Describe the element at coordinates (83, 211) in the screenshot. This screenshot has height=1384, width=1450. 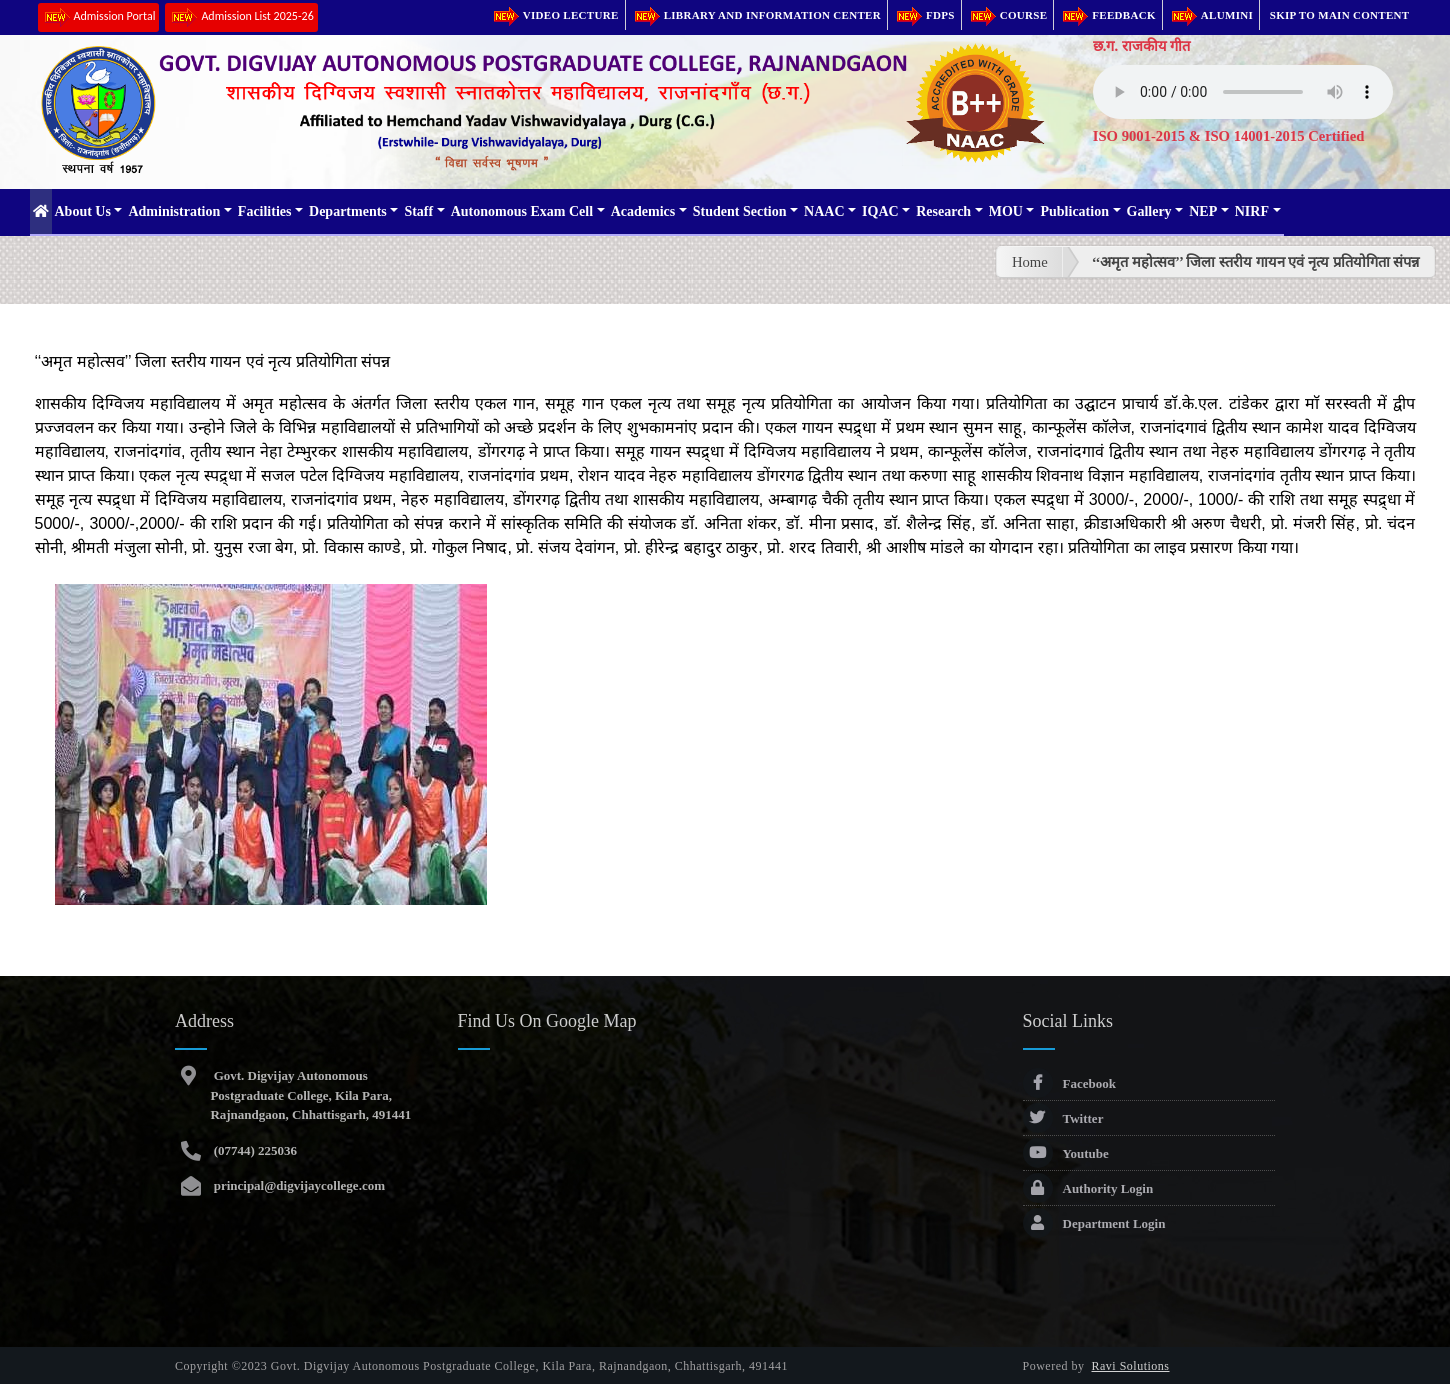
I see `About Us [button]` at that location.